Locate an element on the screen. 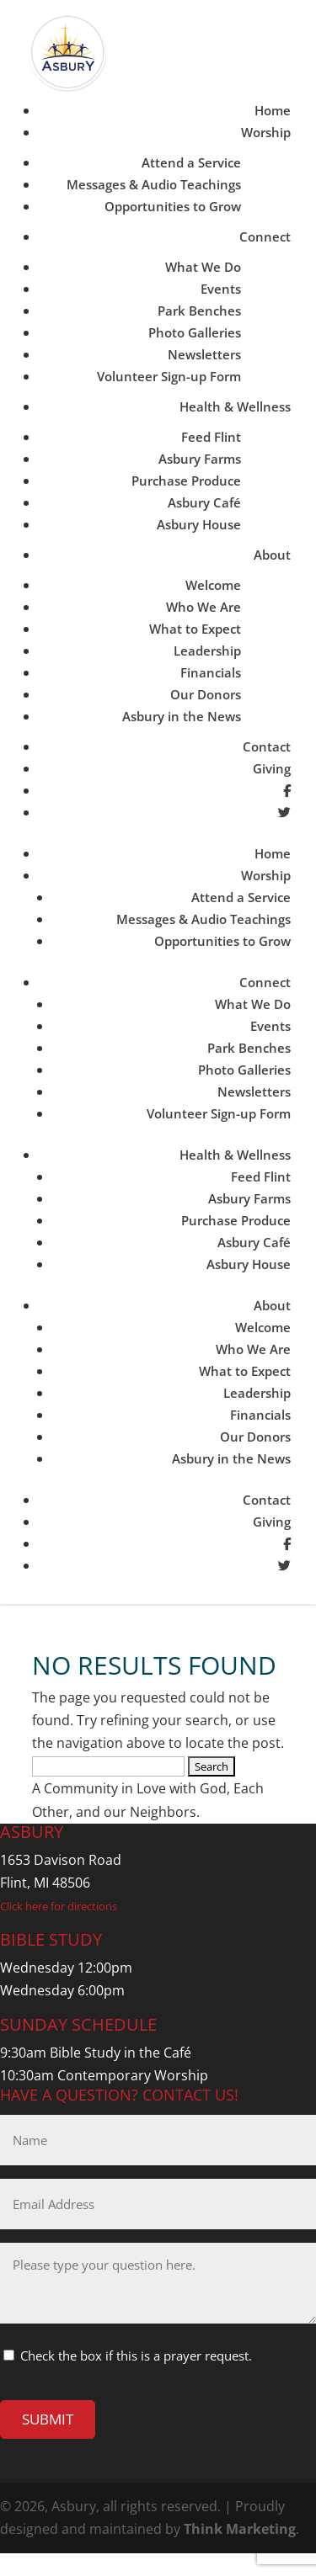 The width and height of the screenshot is (316, 2576). Photo Galleries is located at coordinates (194, 332).